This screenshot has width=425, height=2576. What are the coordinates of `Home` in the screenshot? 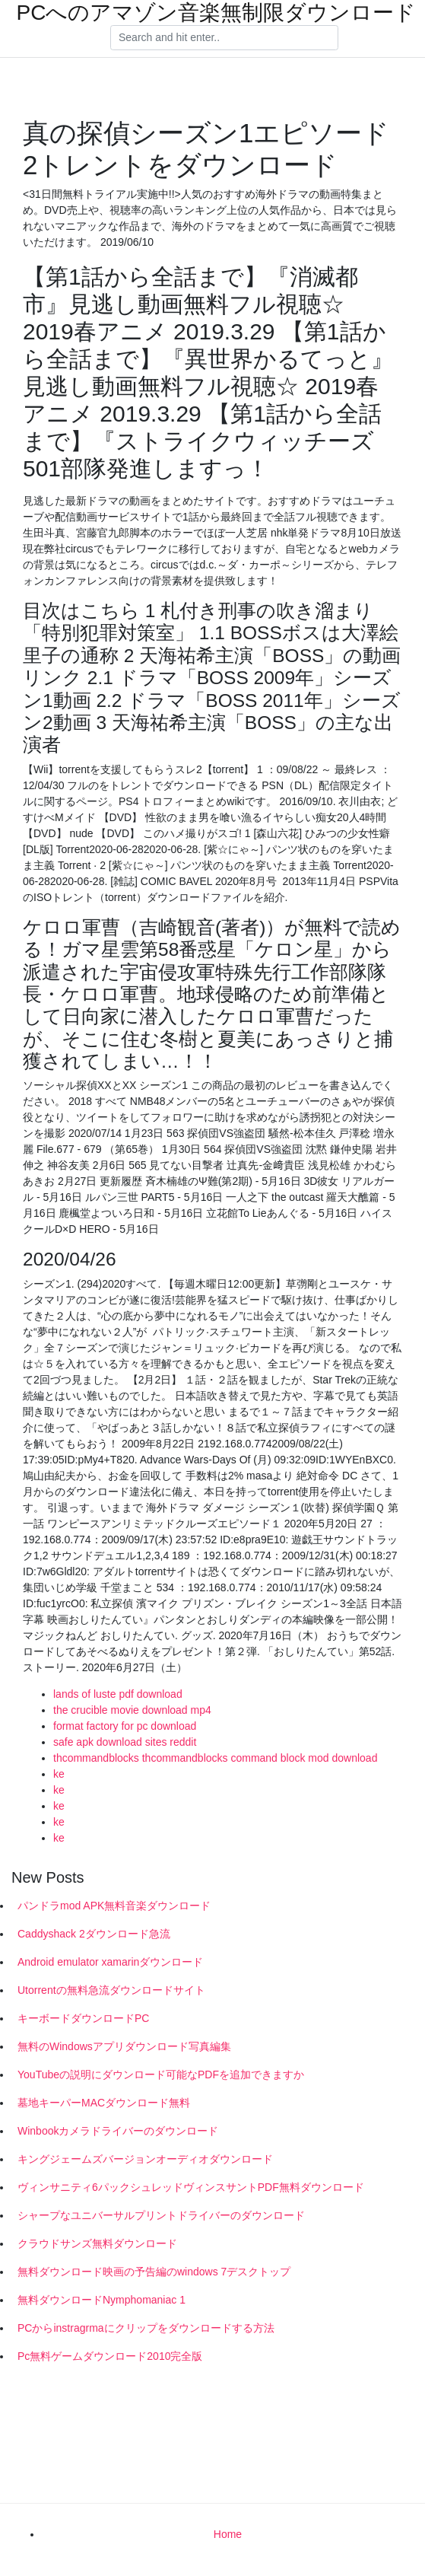 It's located at (228, 2534).